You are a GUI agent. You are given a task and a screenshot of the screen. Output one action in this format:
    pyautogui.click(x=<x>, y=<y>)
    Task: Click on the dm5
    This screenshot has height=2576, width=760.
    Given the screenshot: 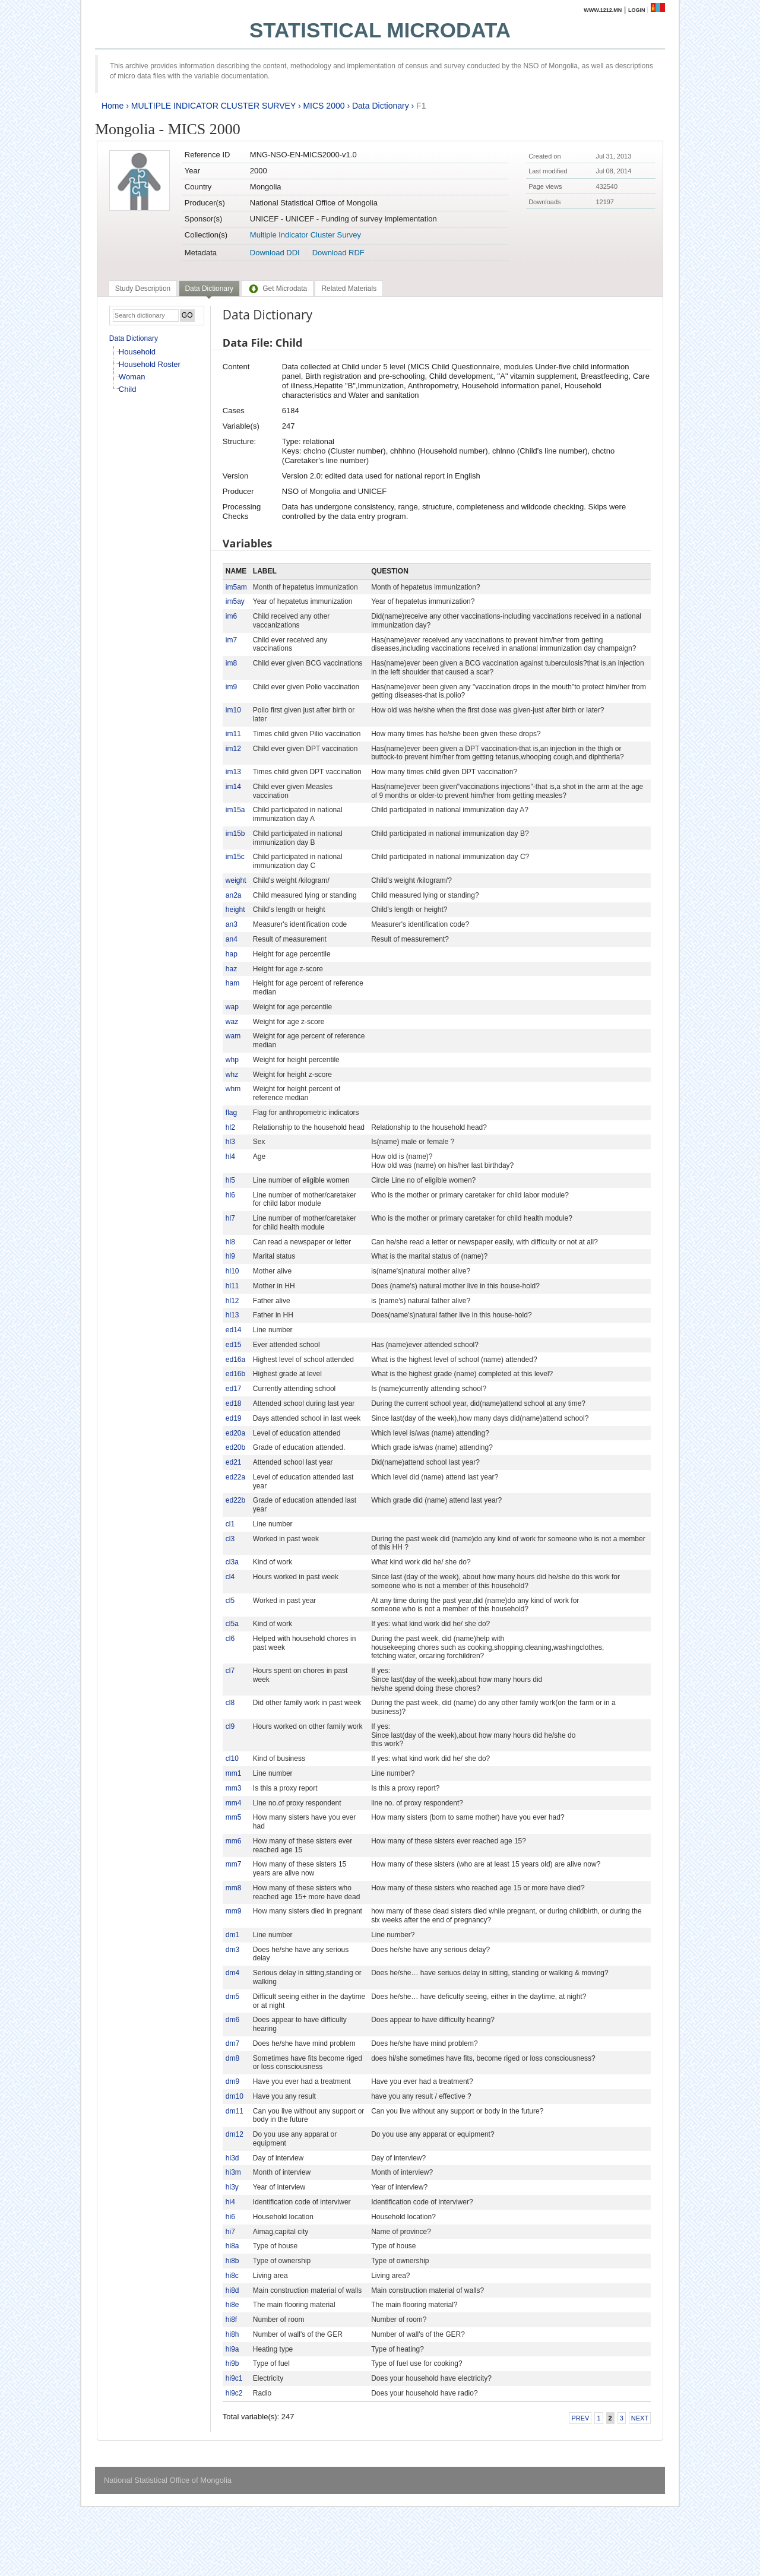 What is the action you would take?
    pyautogui.click(x=232, y=1996)
    